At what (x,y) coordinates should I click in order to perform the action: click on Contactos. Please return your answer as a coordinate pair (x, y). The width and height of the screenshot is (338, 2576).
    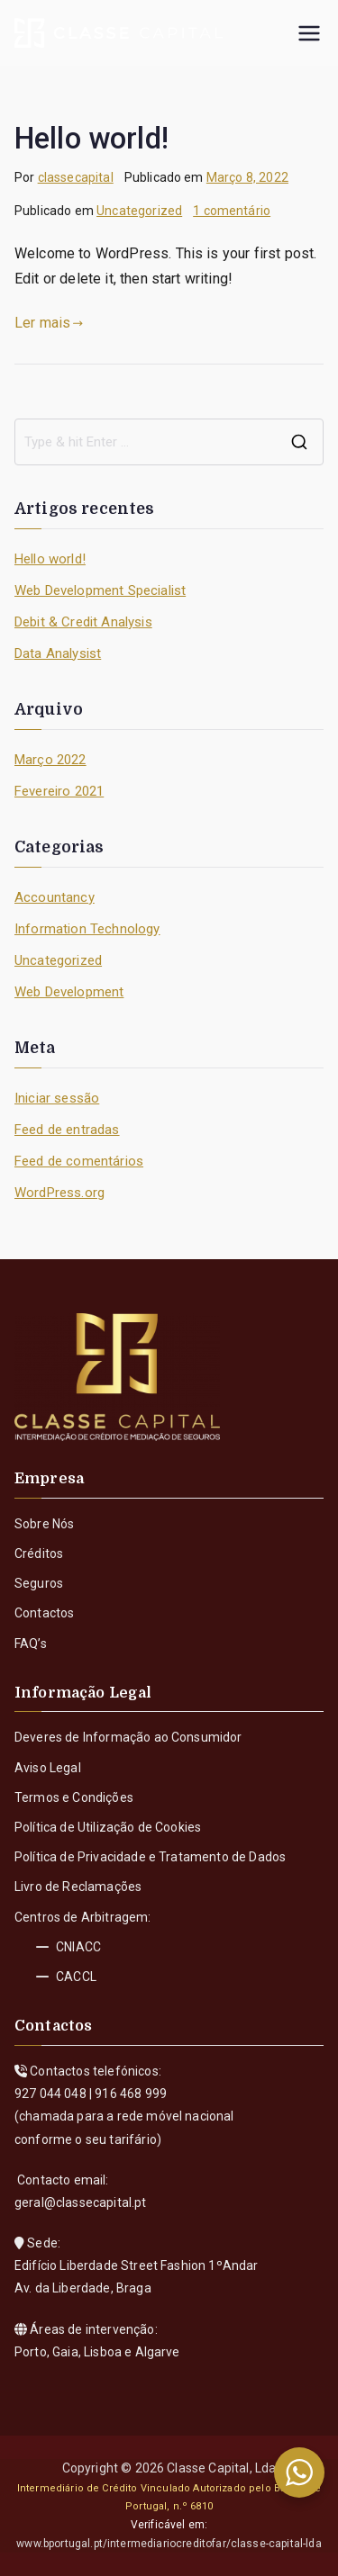
    Looking at the image, I should click on (44, 1613).